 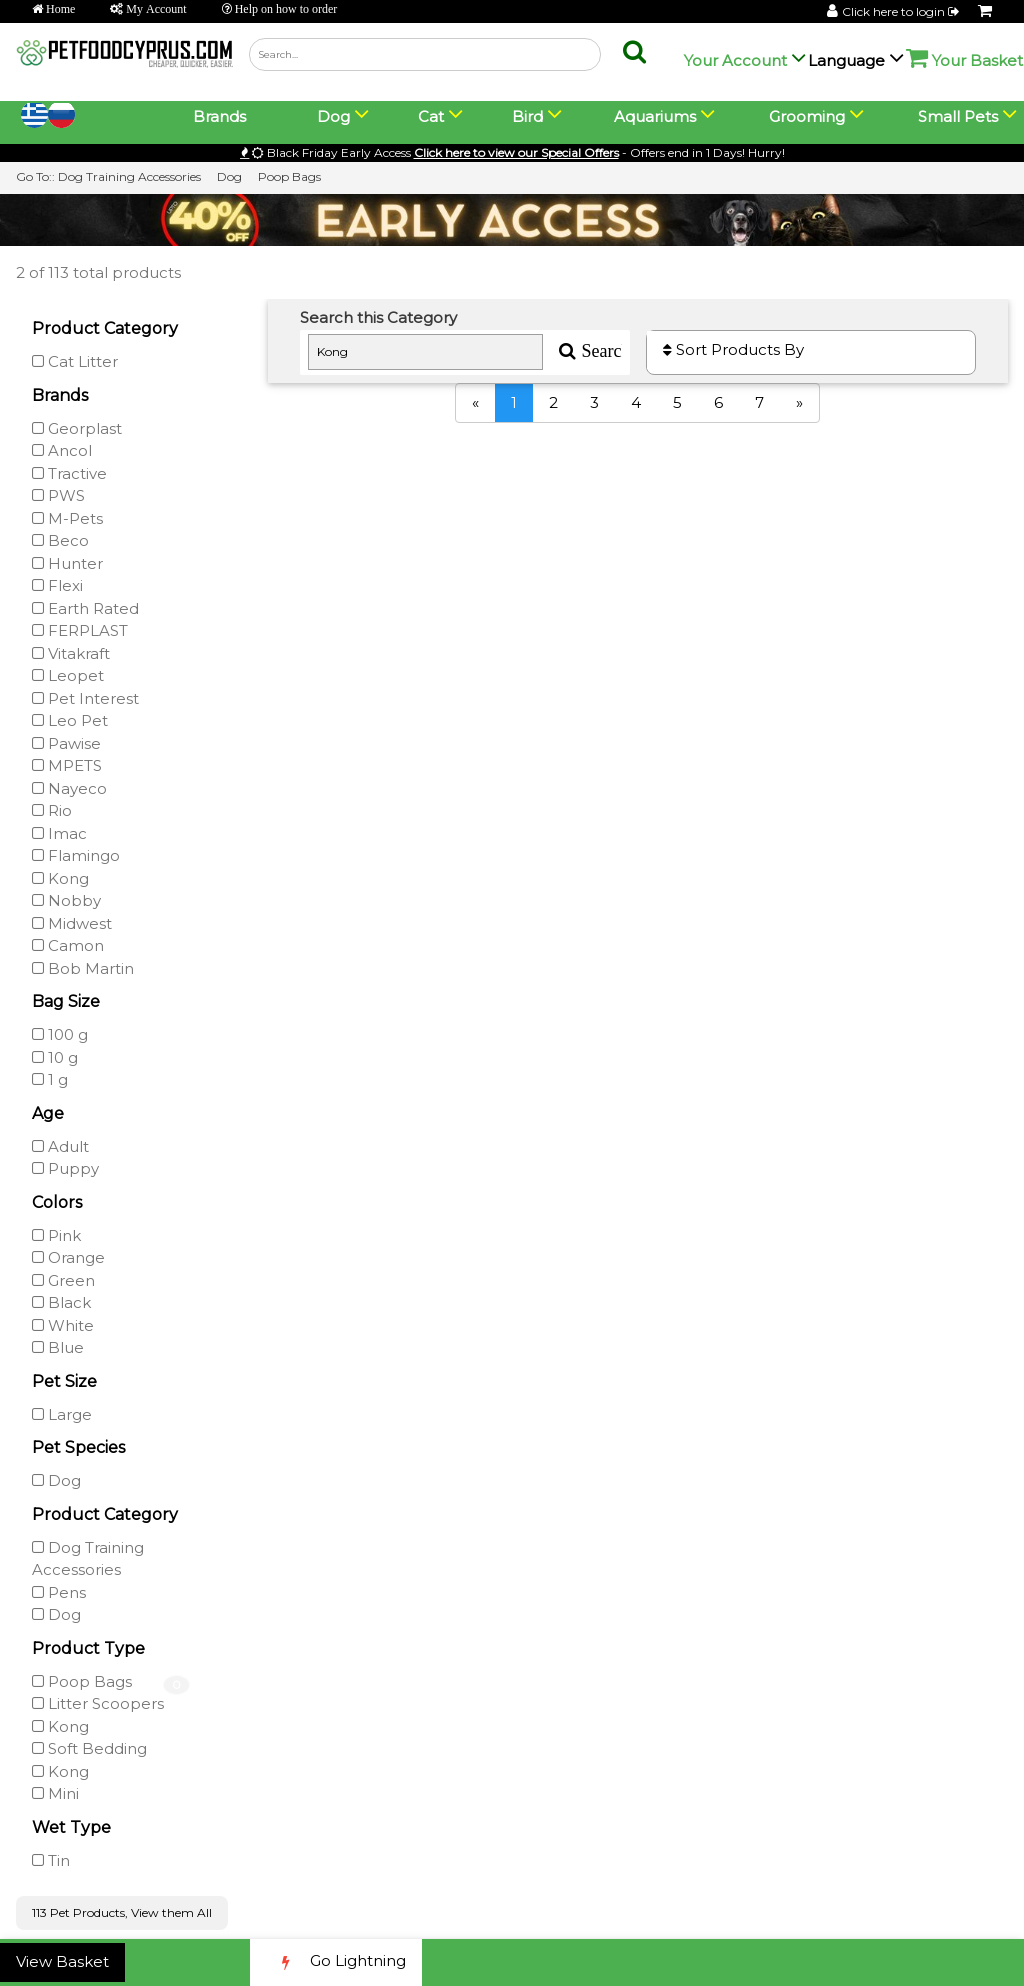 What do you see at coordinates (85, 608) in the screenshot?
I see `Earth Rated` at bounding box center [85, 608].